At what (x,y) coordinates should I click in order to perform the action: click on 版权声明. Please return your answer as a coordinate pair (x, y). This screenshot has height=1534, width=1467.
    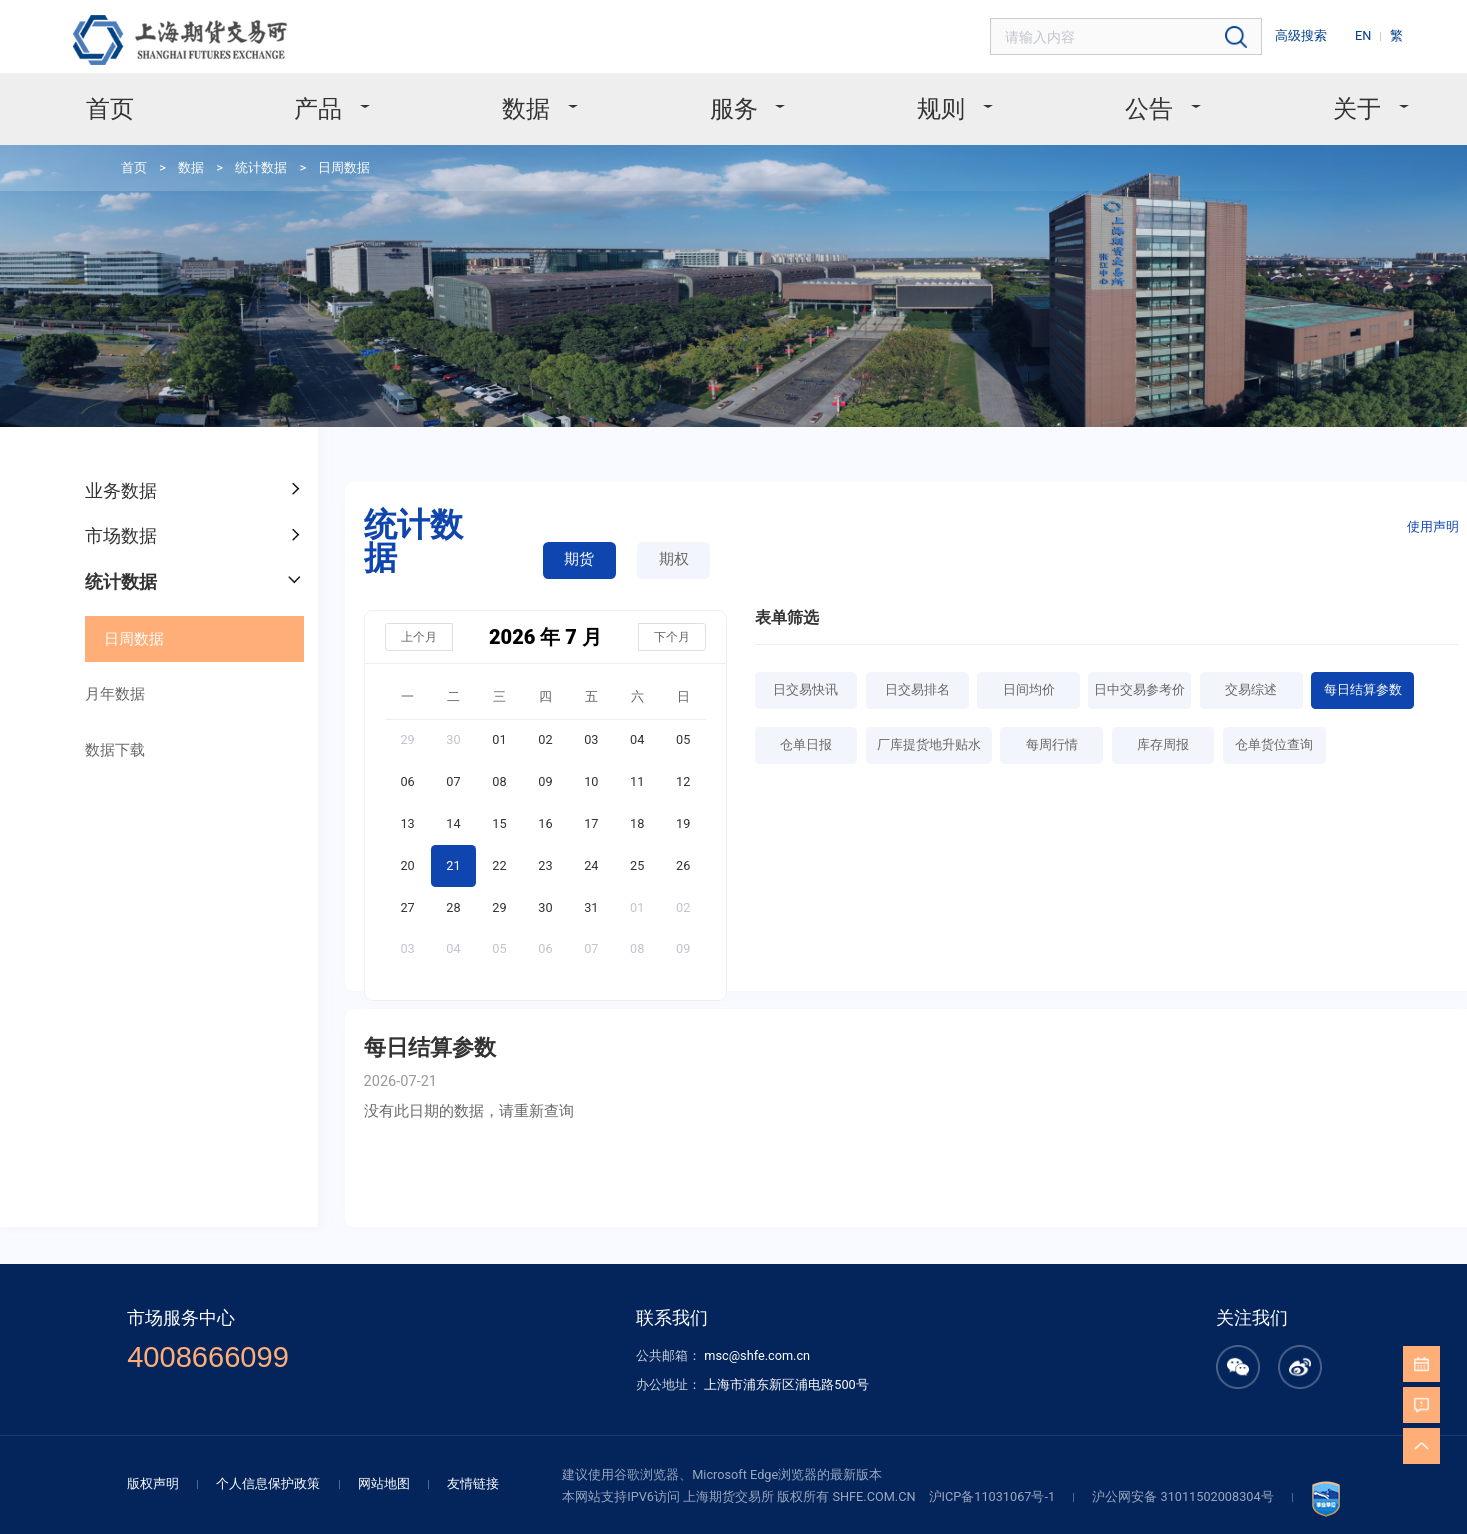
    Looking at the image, I should click on (202, 1361).